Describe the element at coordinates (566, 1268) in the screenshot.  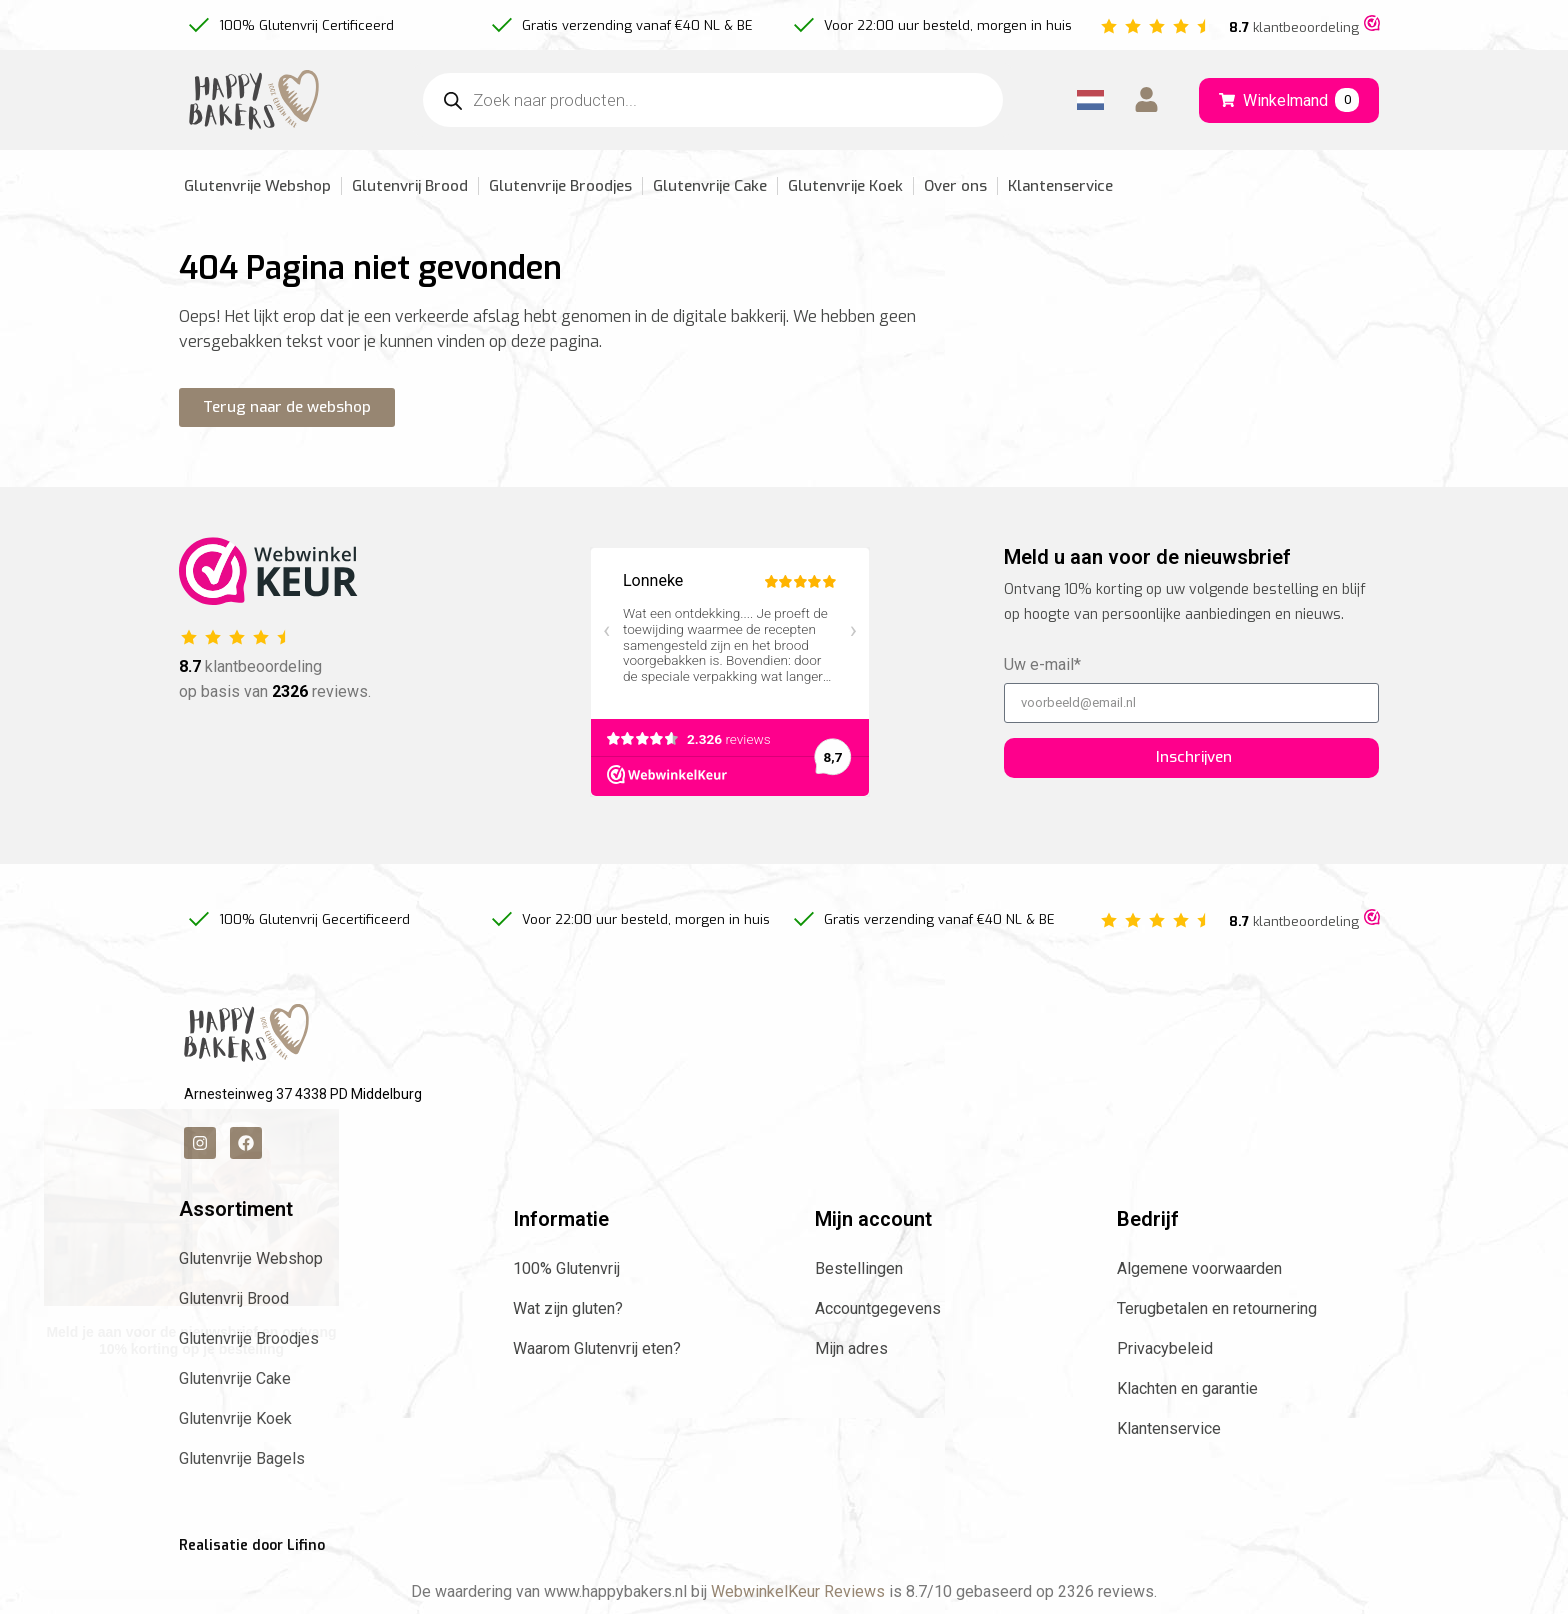
I see `100% Glutenvrij` at that location.